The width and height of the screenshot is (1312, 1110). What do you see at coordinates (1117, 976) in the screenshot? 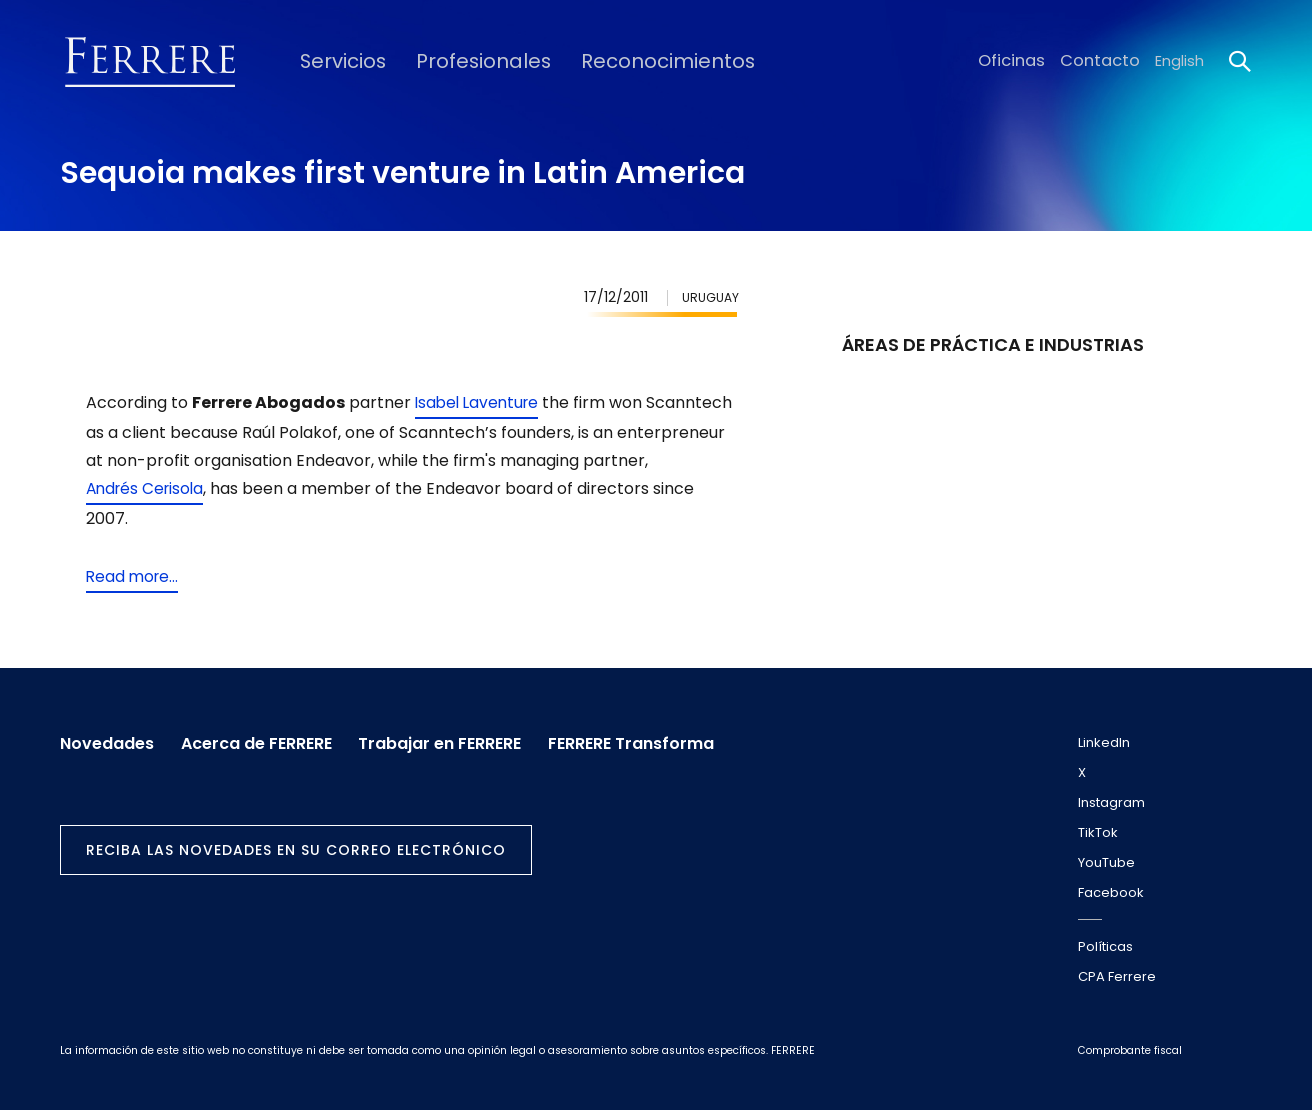
I see `CPA Ferrere` at bounding box center [1117, 976].